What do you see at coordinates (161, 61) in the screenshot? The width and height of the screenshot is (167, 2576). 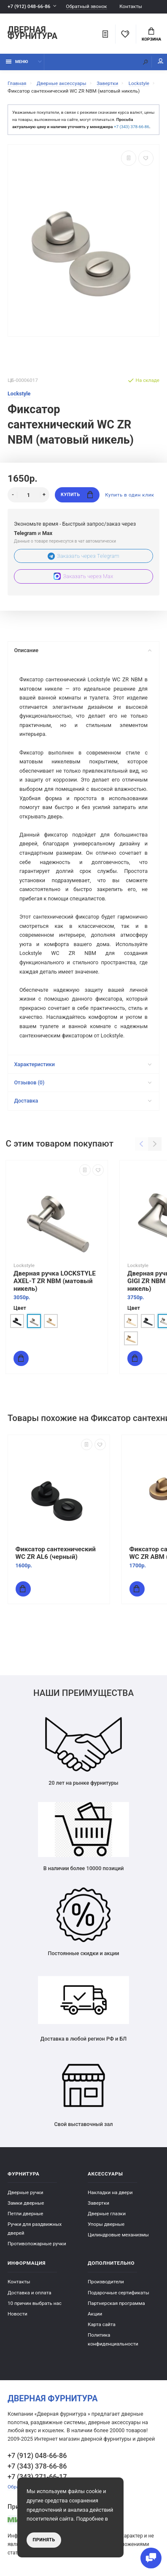 I see `Мой аккаунт` at bounding box center [161, 61].